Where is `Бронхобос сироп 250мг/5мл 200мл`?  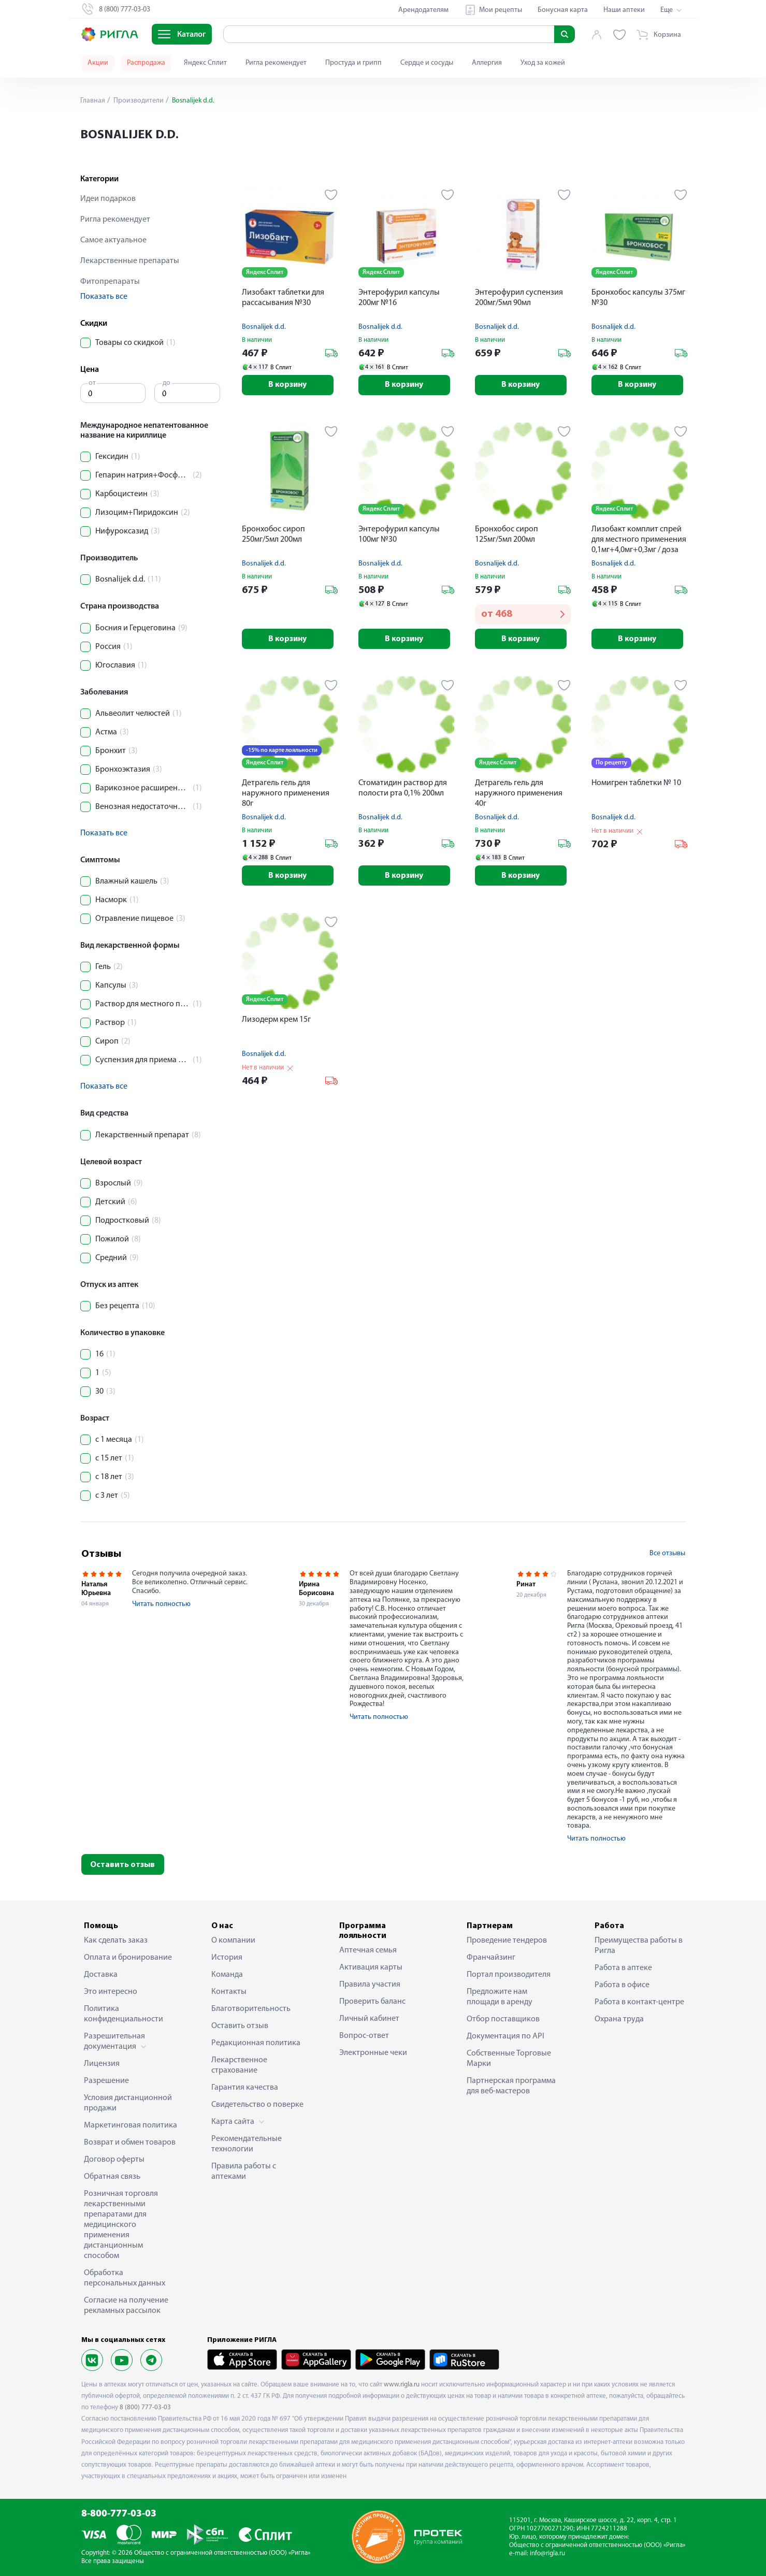
Бронхобос сироп 250мг/5мл 200мл is located at coordinates (273, 535).